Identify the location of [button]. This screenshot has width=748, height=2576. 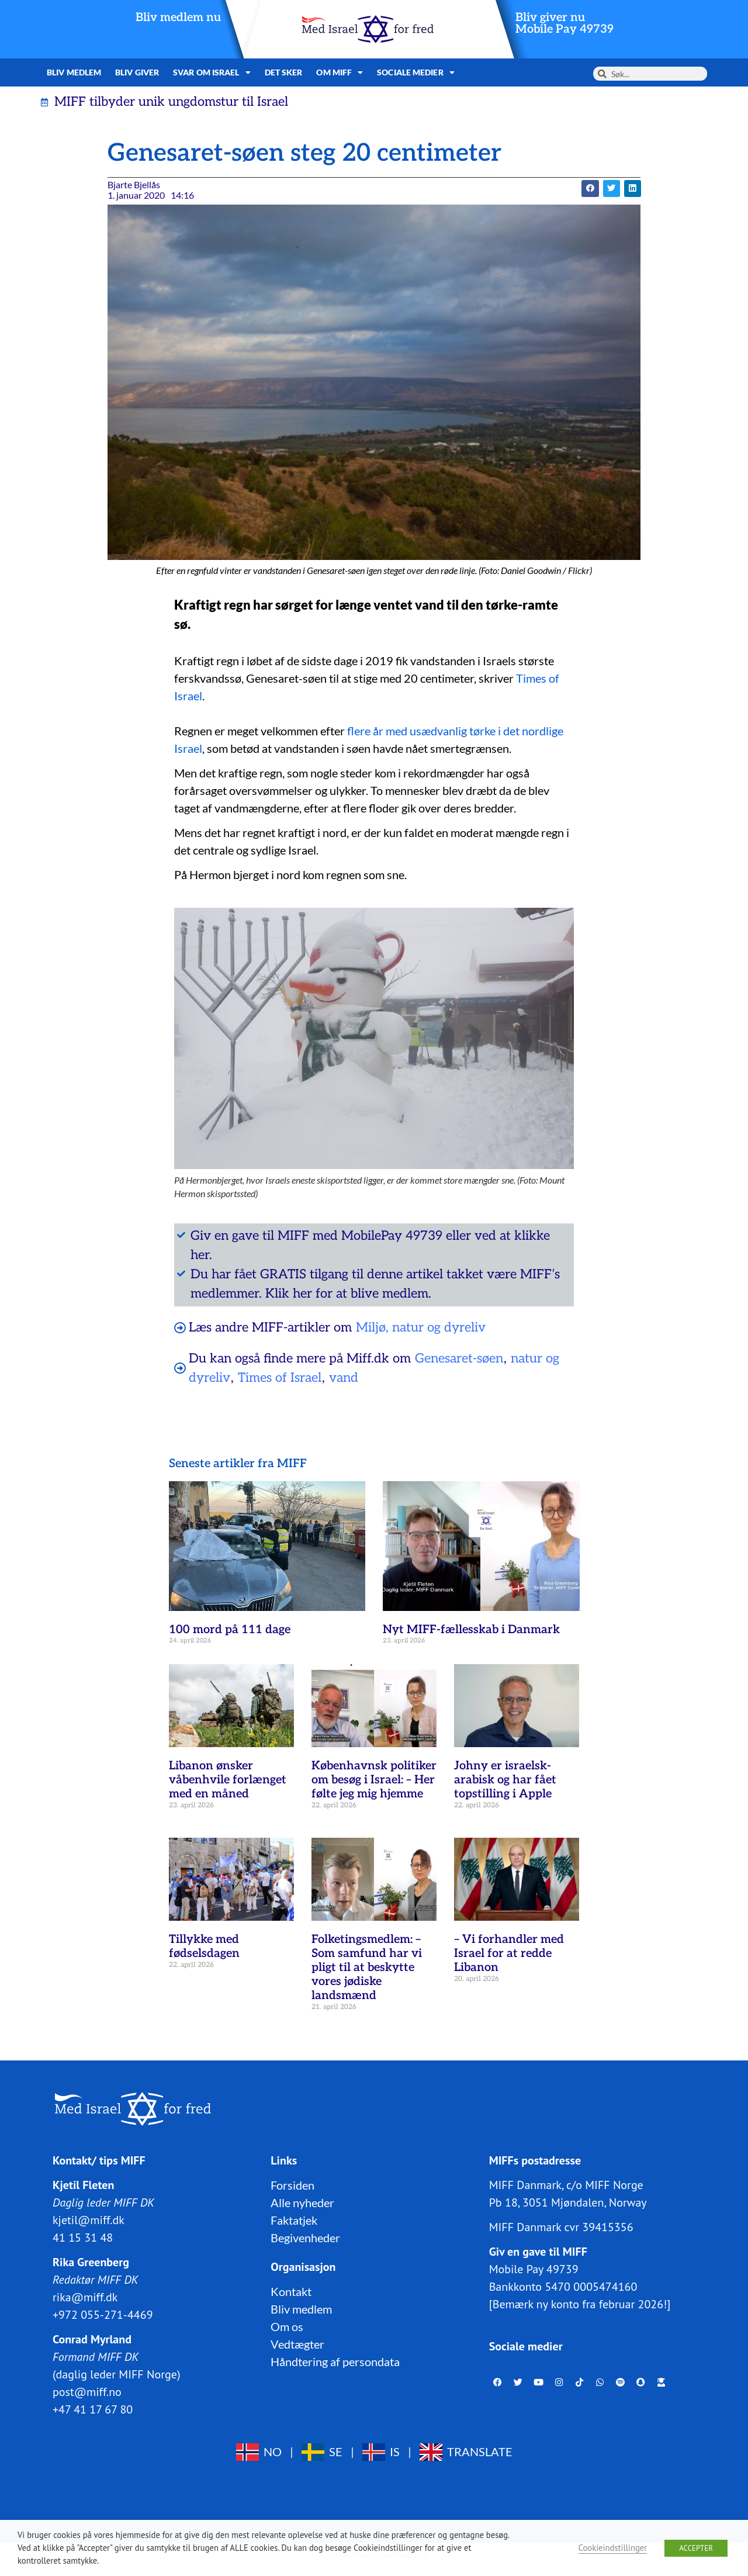
(589, 188).